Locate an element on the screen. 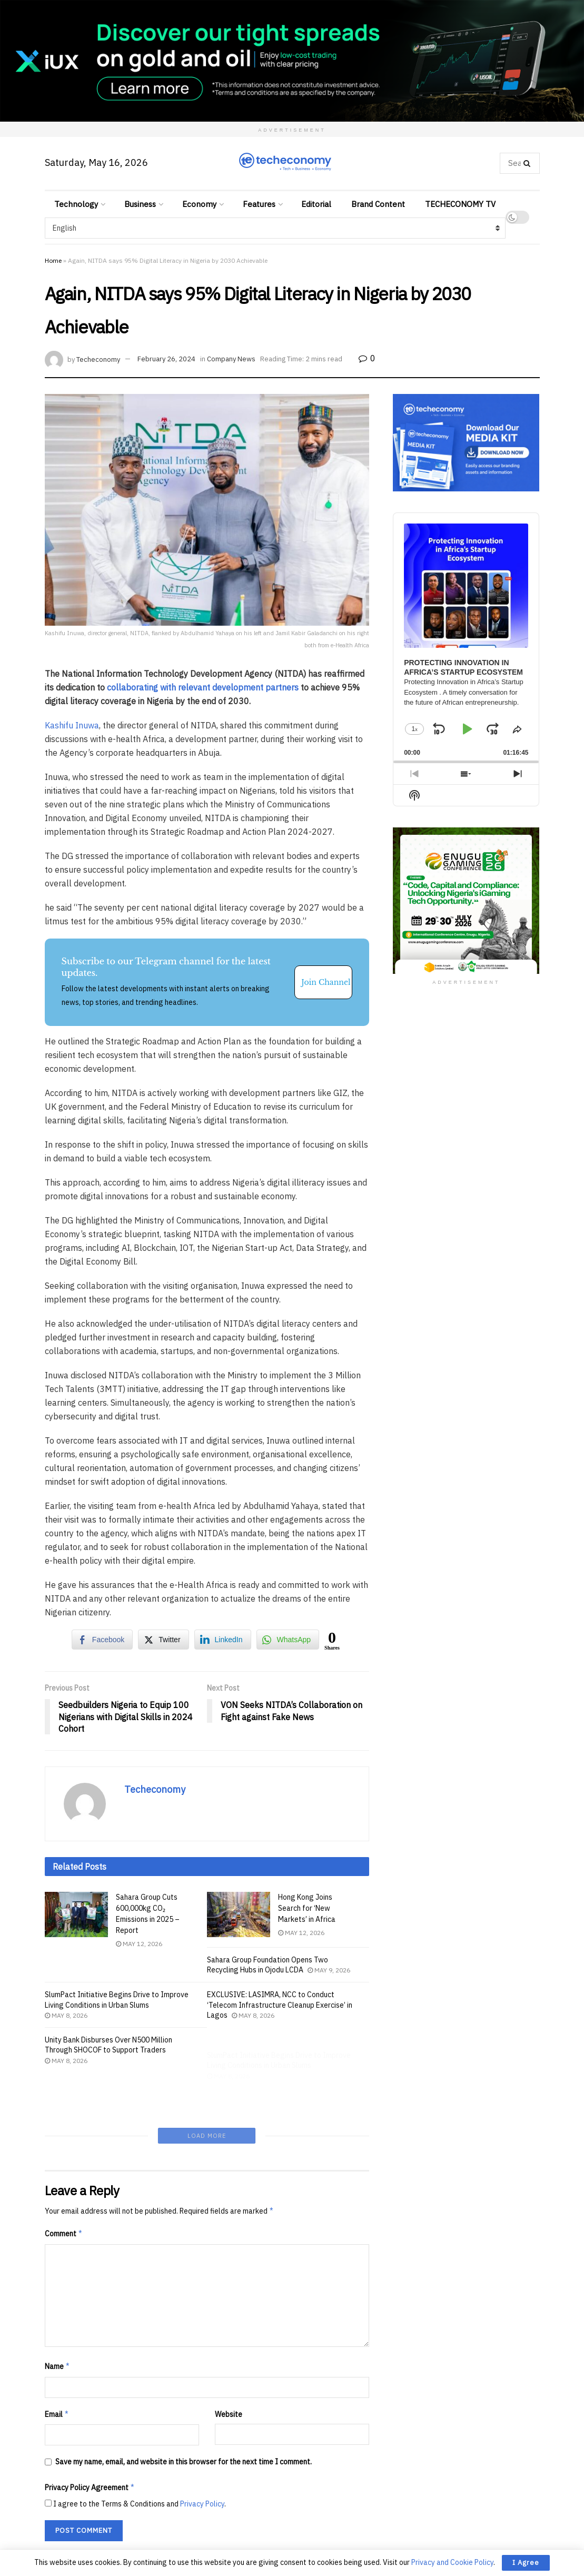 Image resolution: width=584 pixels, height=2576 pixels. collaborating with relevant development partners is located at coordinates (203, 687).